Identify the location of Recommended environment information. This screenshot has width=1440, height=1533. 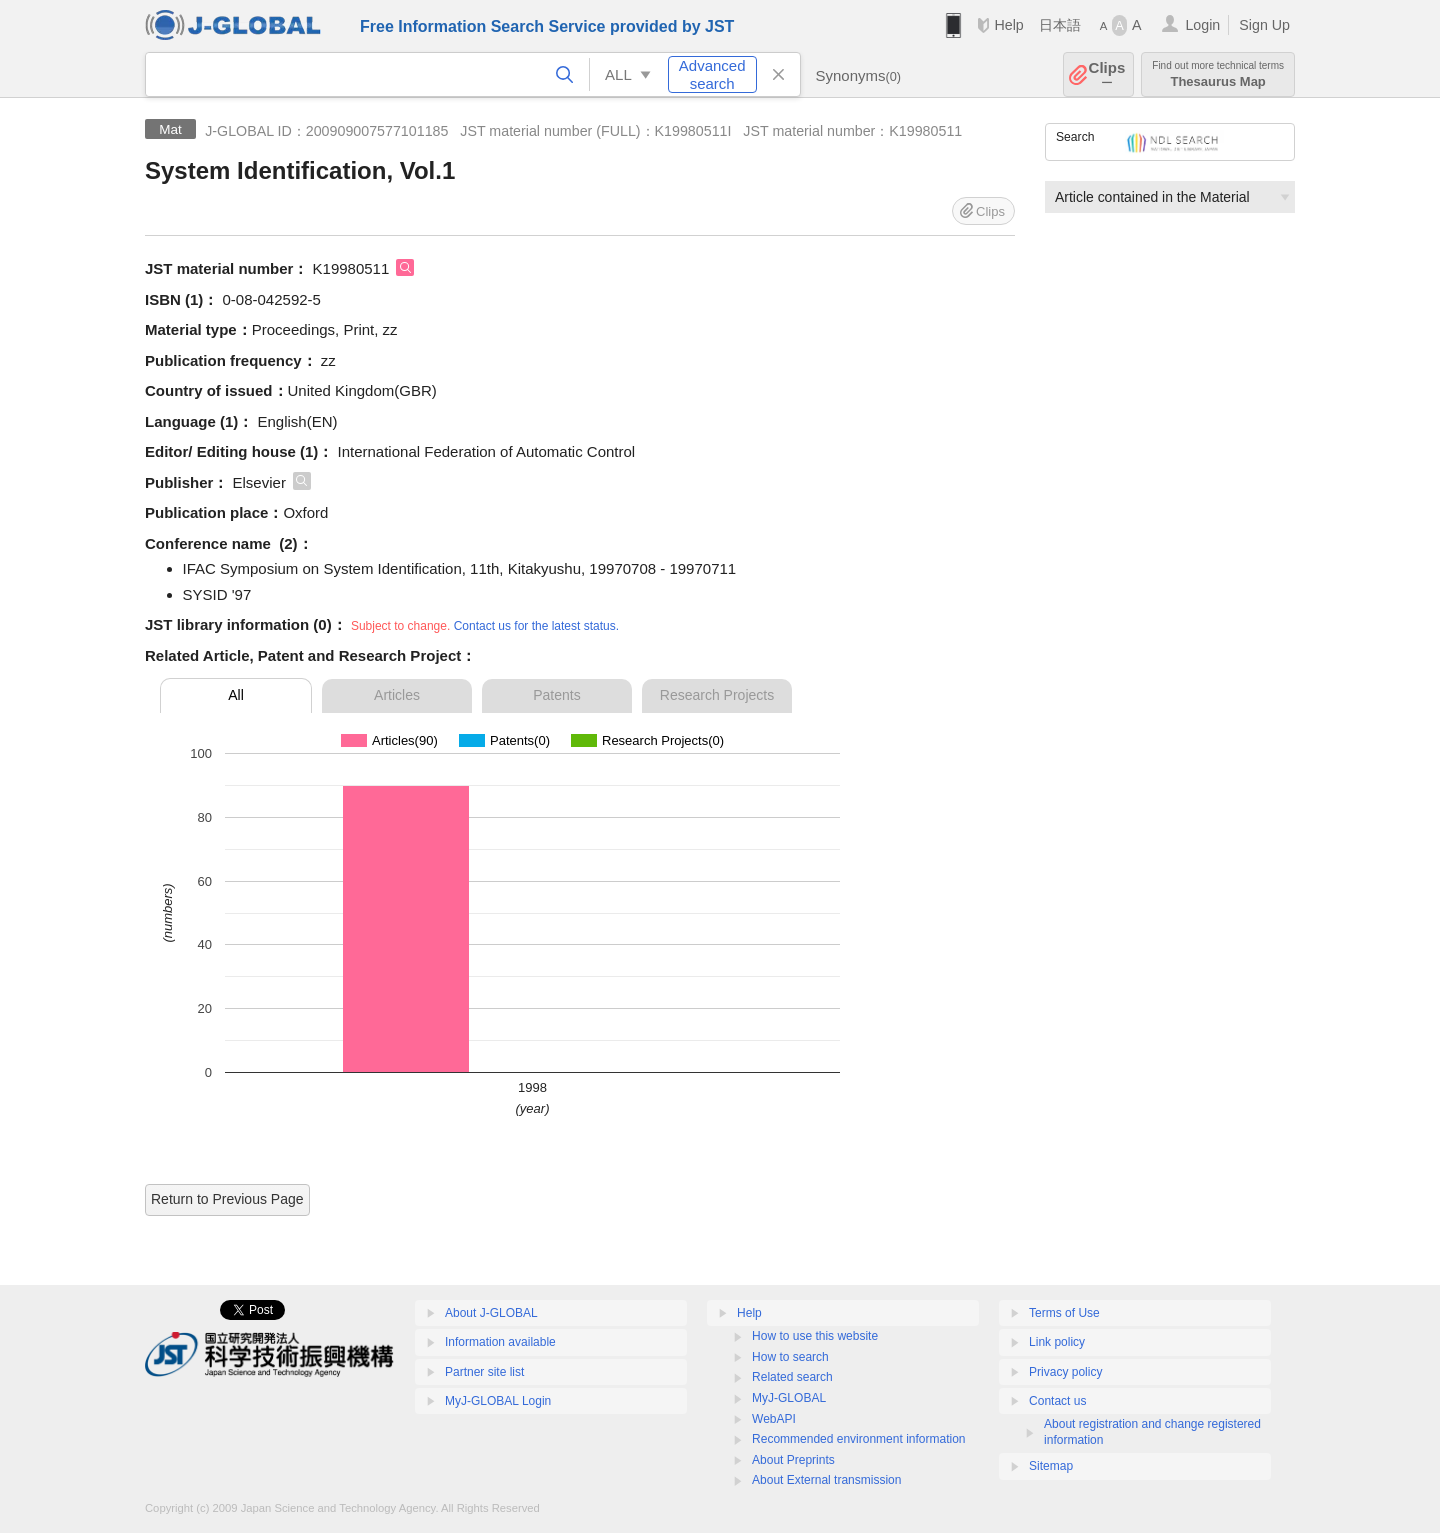
(858, 1439).